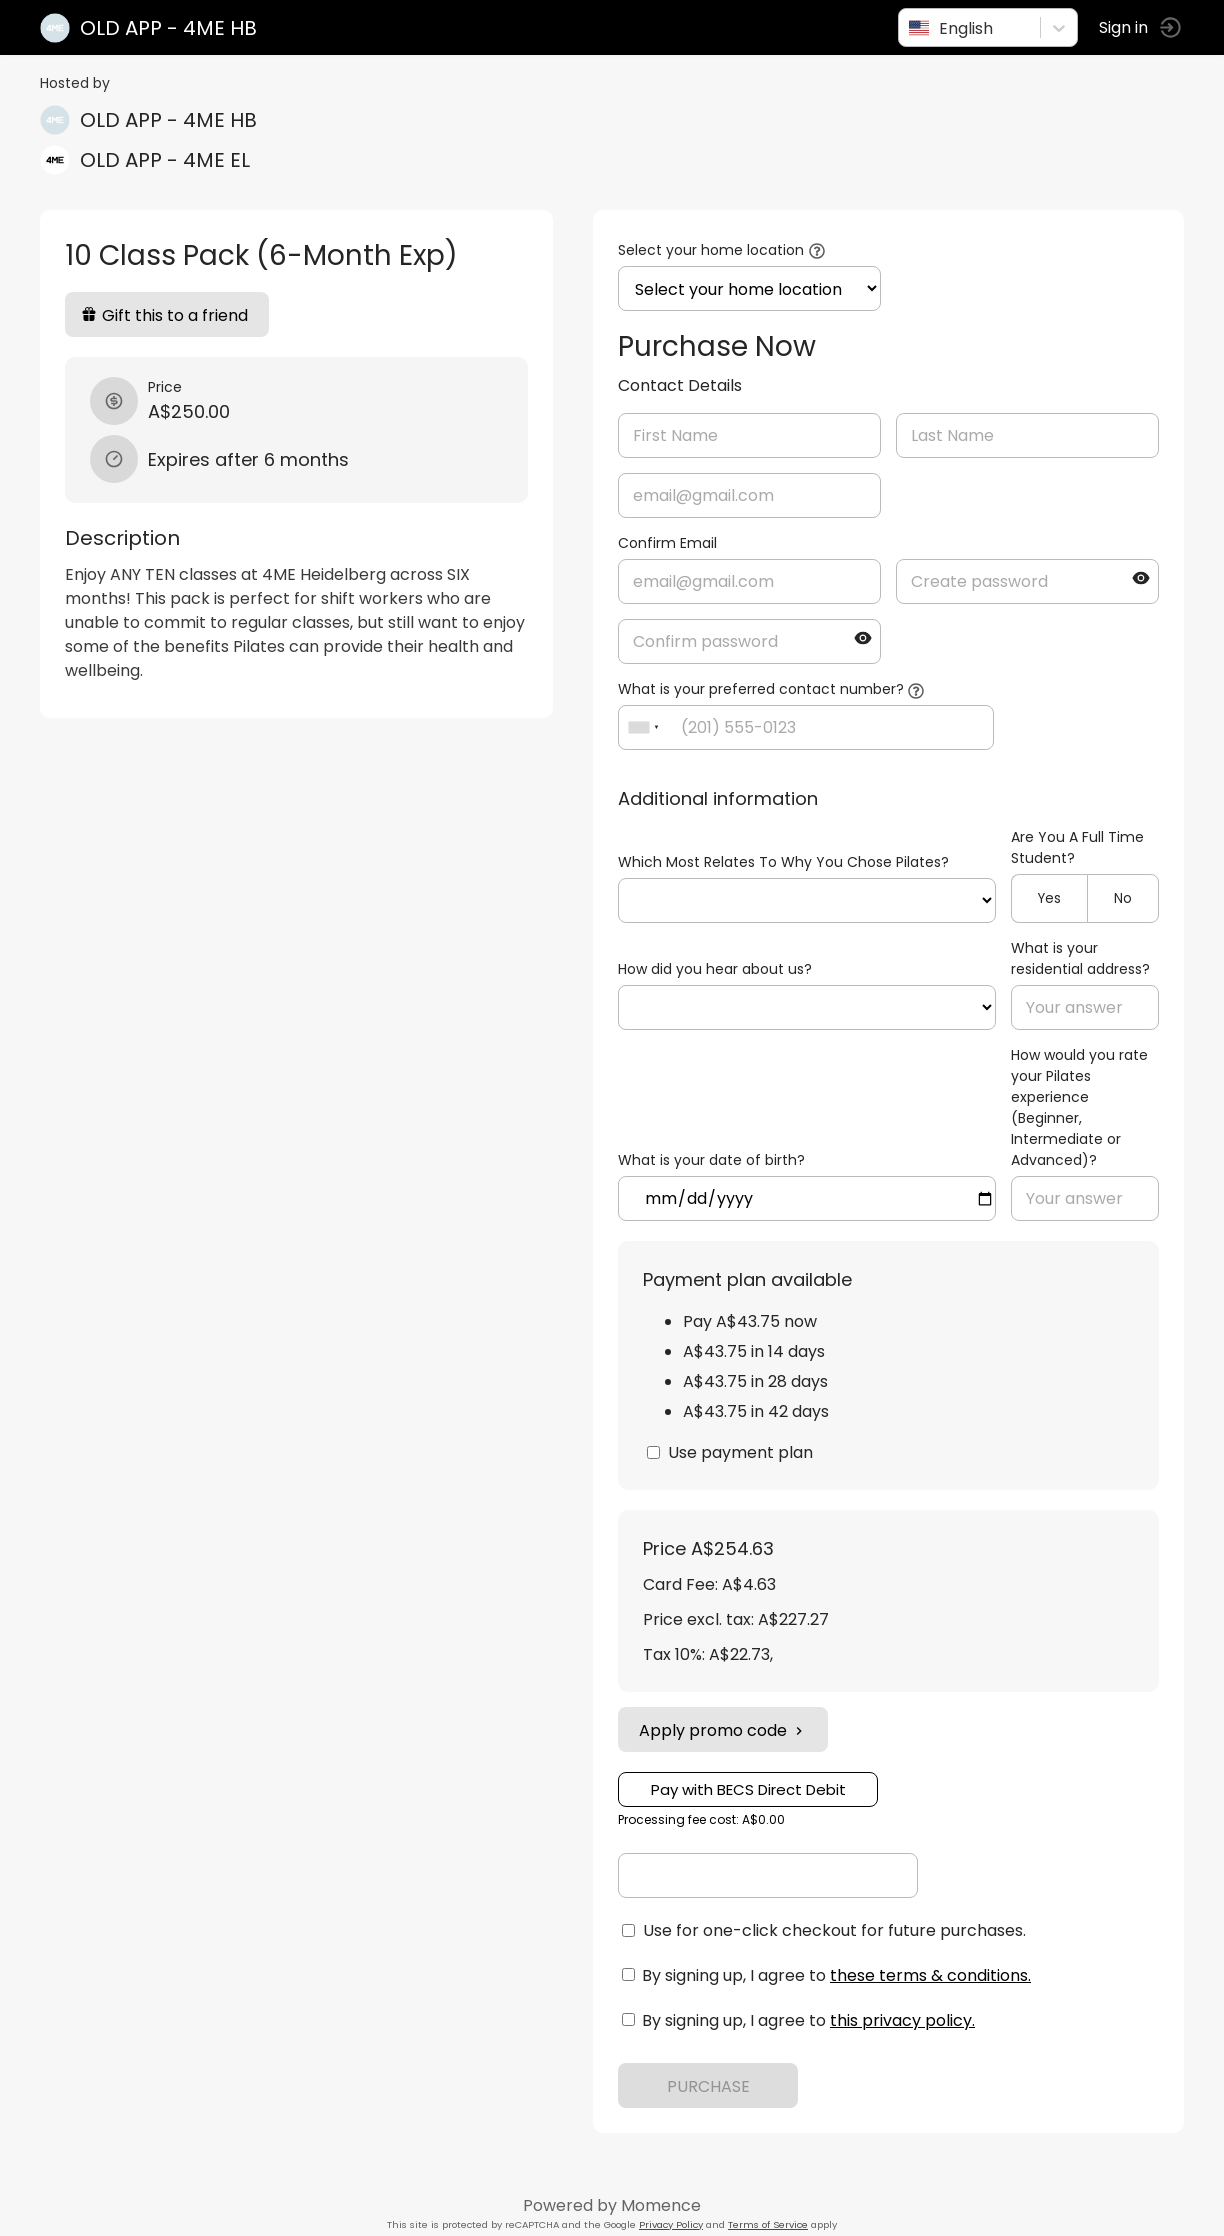  What do you see at coordinates (1123, 898) in the screenshot?
I see `No` at bounding box center [1123, 898].